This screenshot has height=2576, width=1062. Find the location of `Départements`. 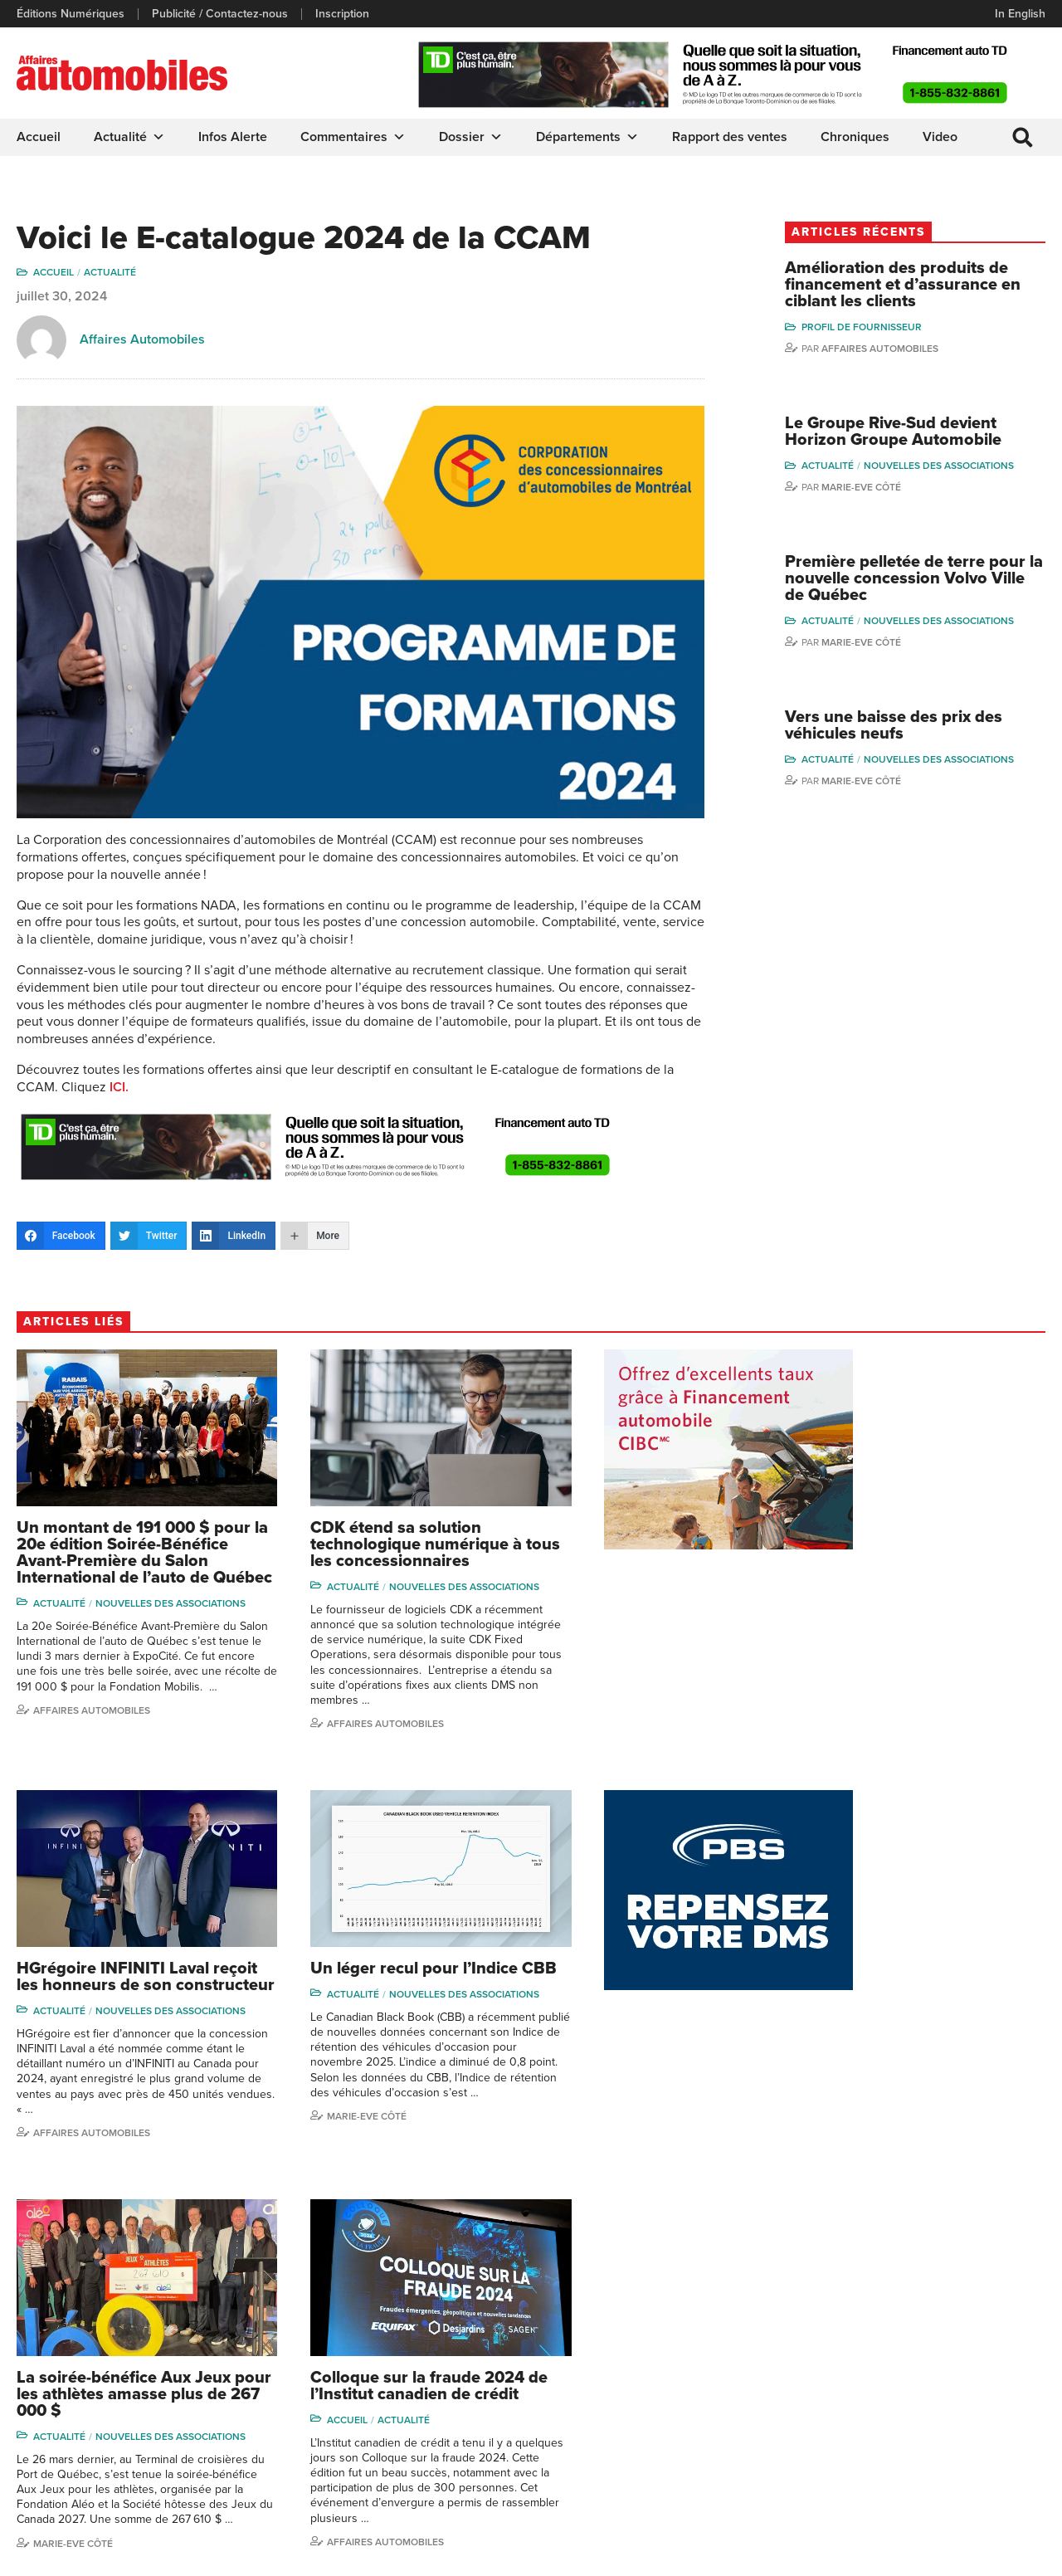

Départements is located at coordinates (587, 137).